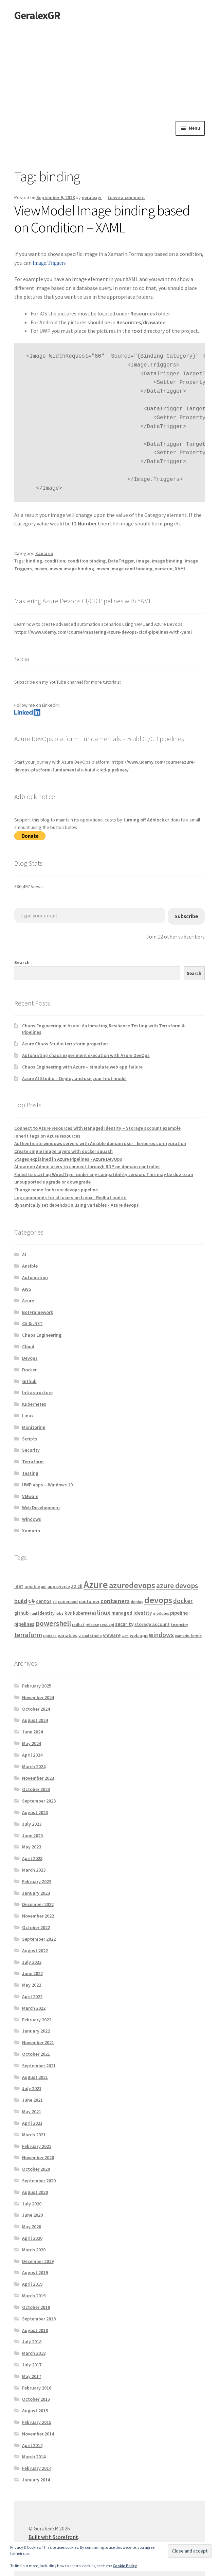 The image size is (219, 2576). Describe the element at coordinates (125, 2565) in the screenshot. I see `Cookie Policy` at that location.